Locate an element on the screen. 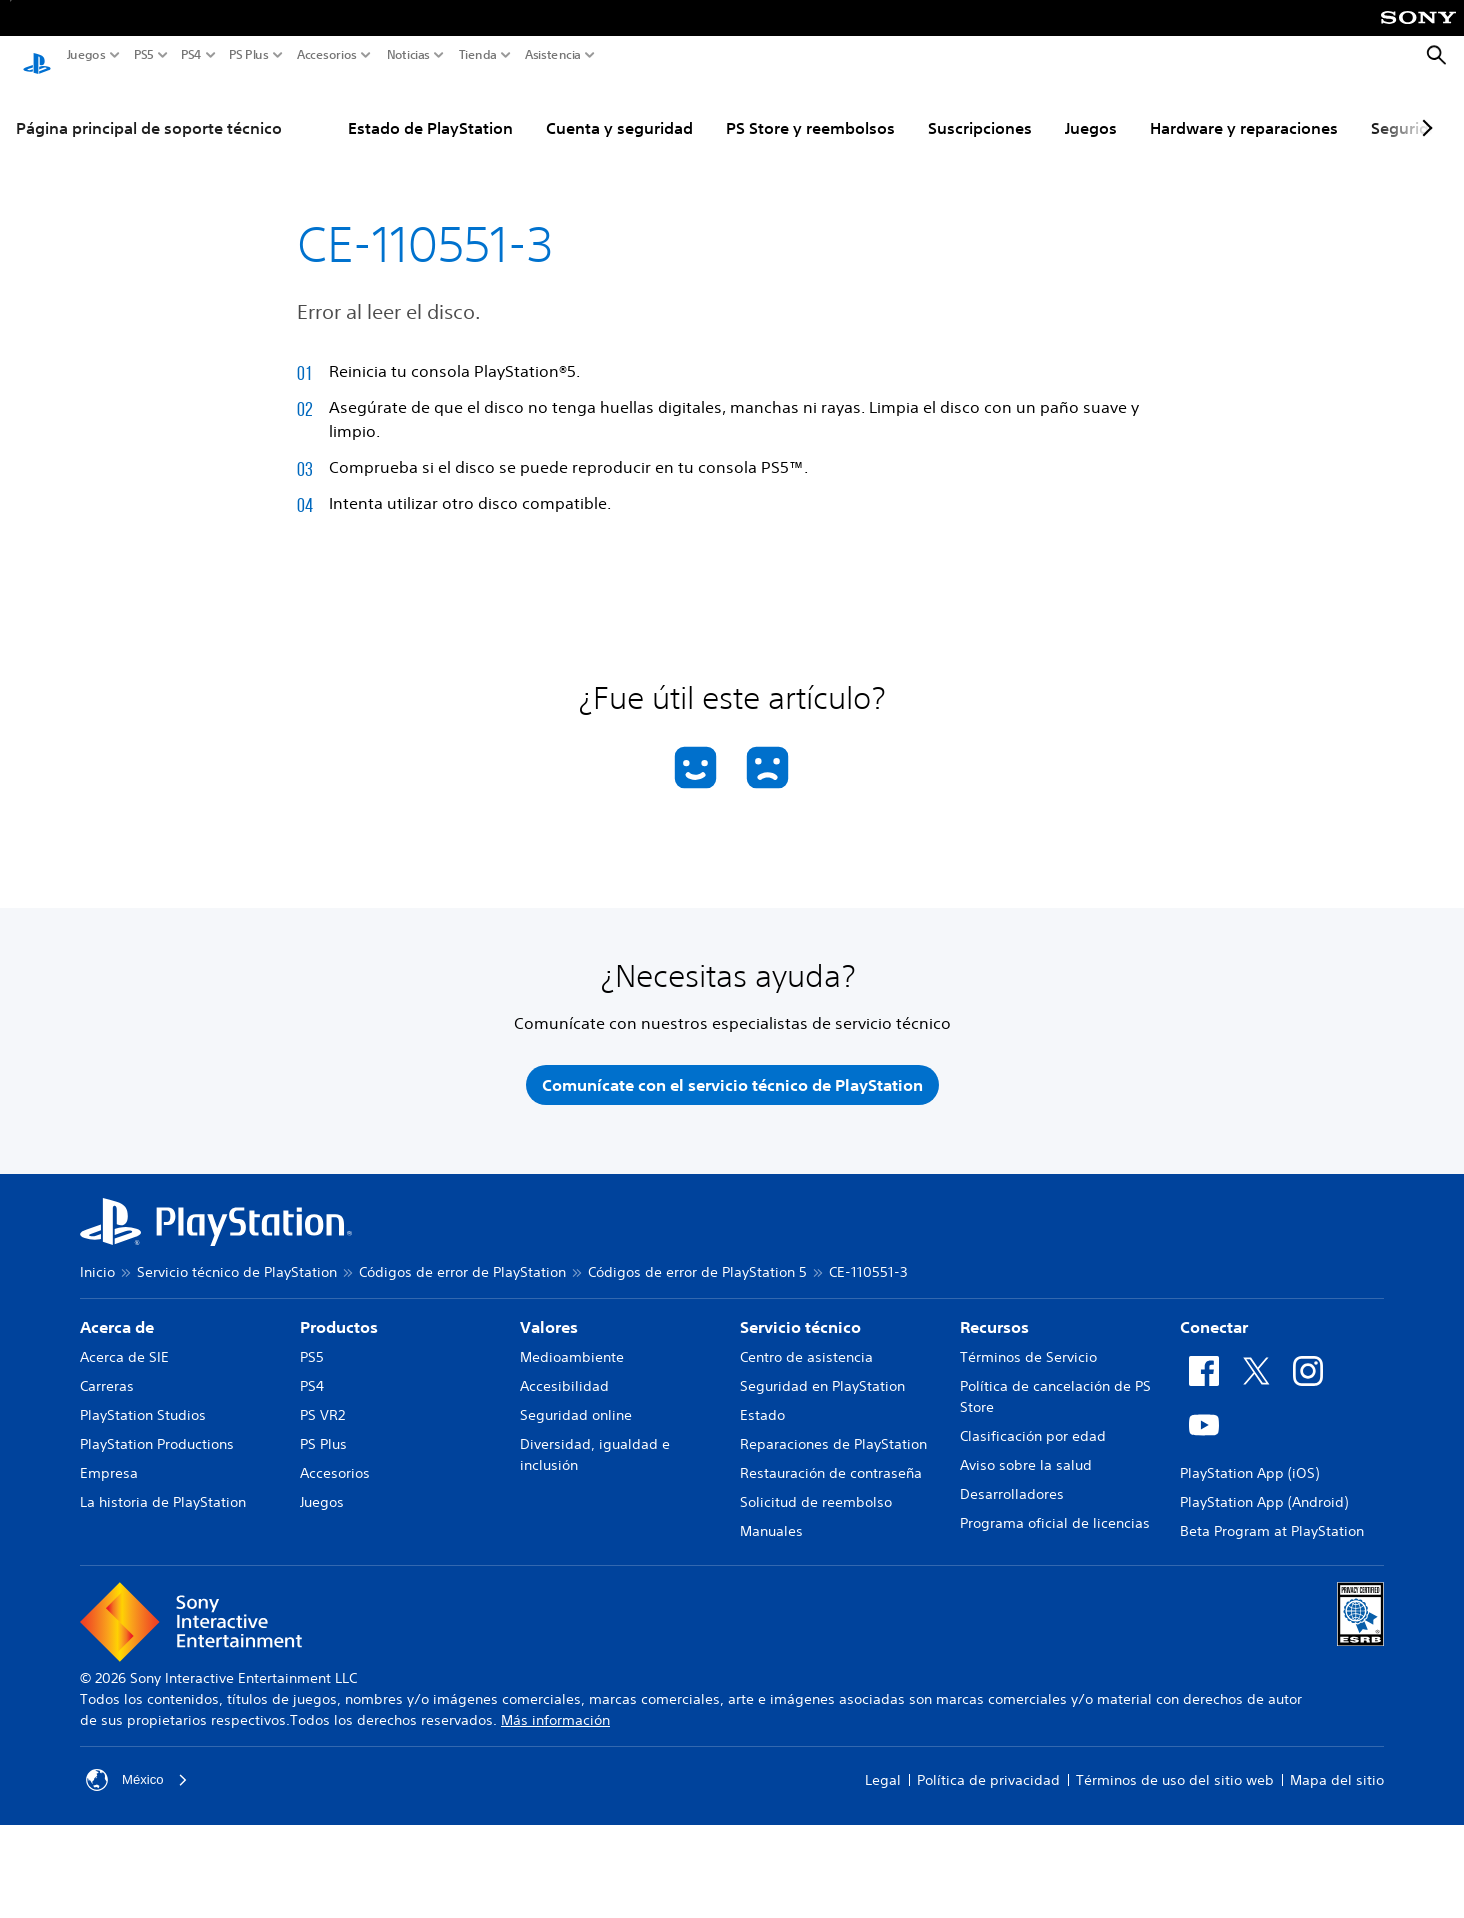 The height and width of the screenshot is (1918, 1464). [Inicio de PlayStation] is located at coordinates (37, 56).